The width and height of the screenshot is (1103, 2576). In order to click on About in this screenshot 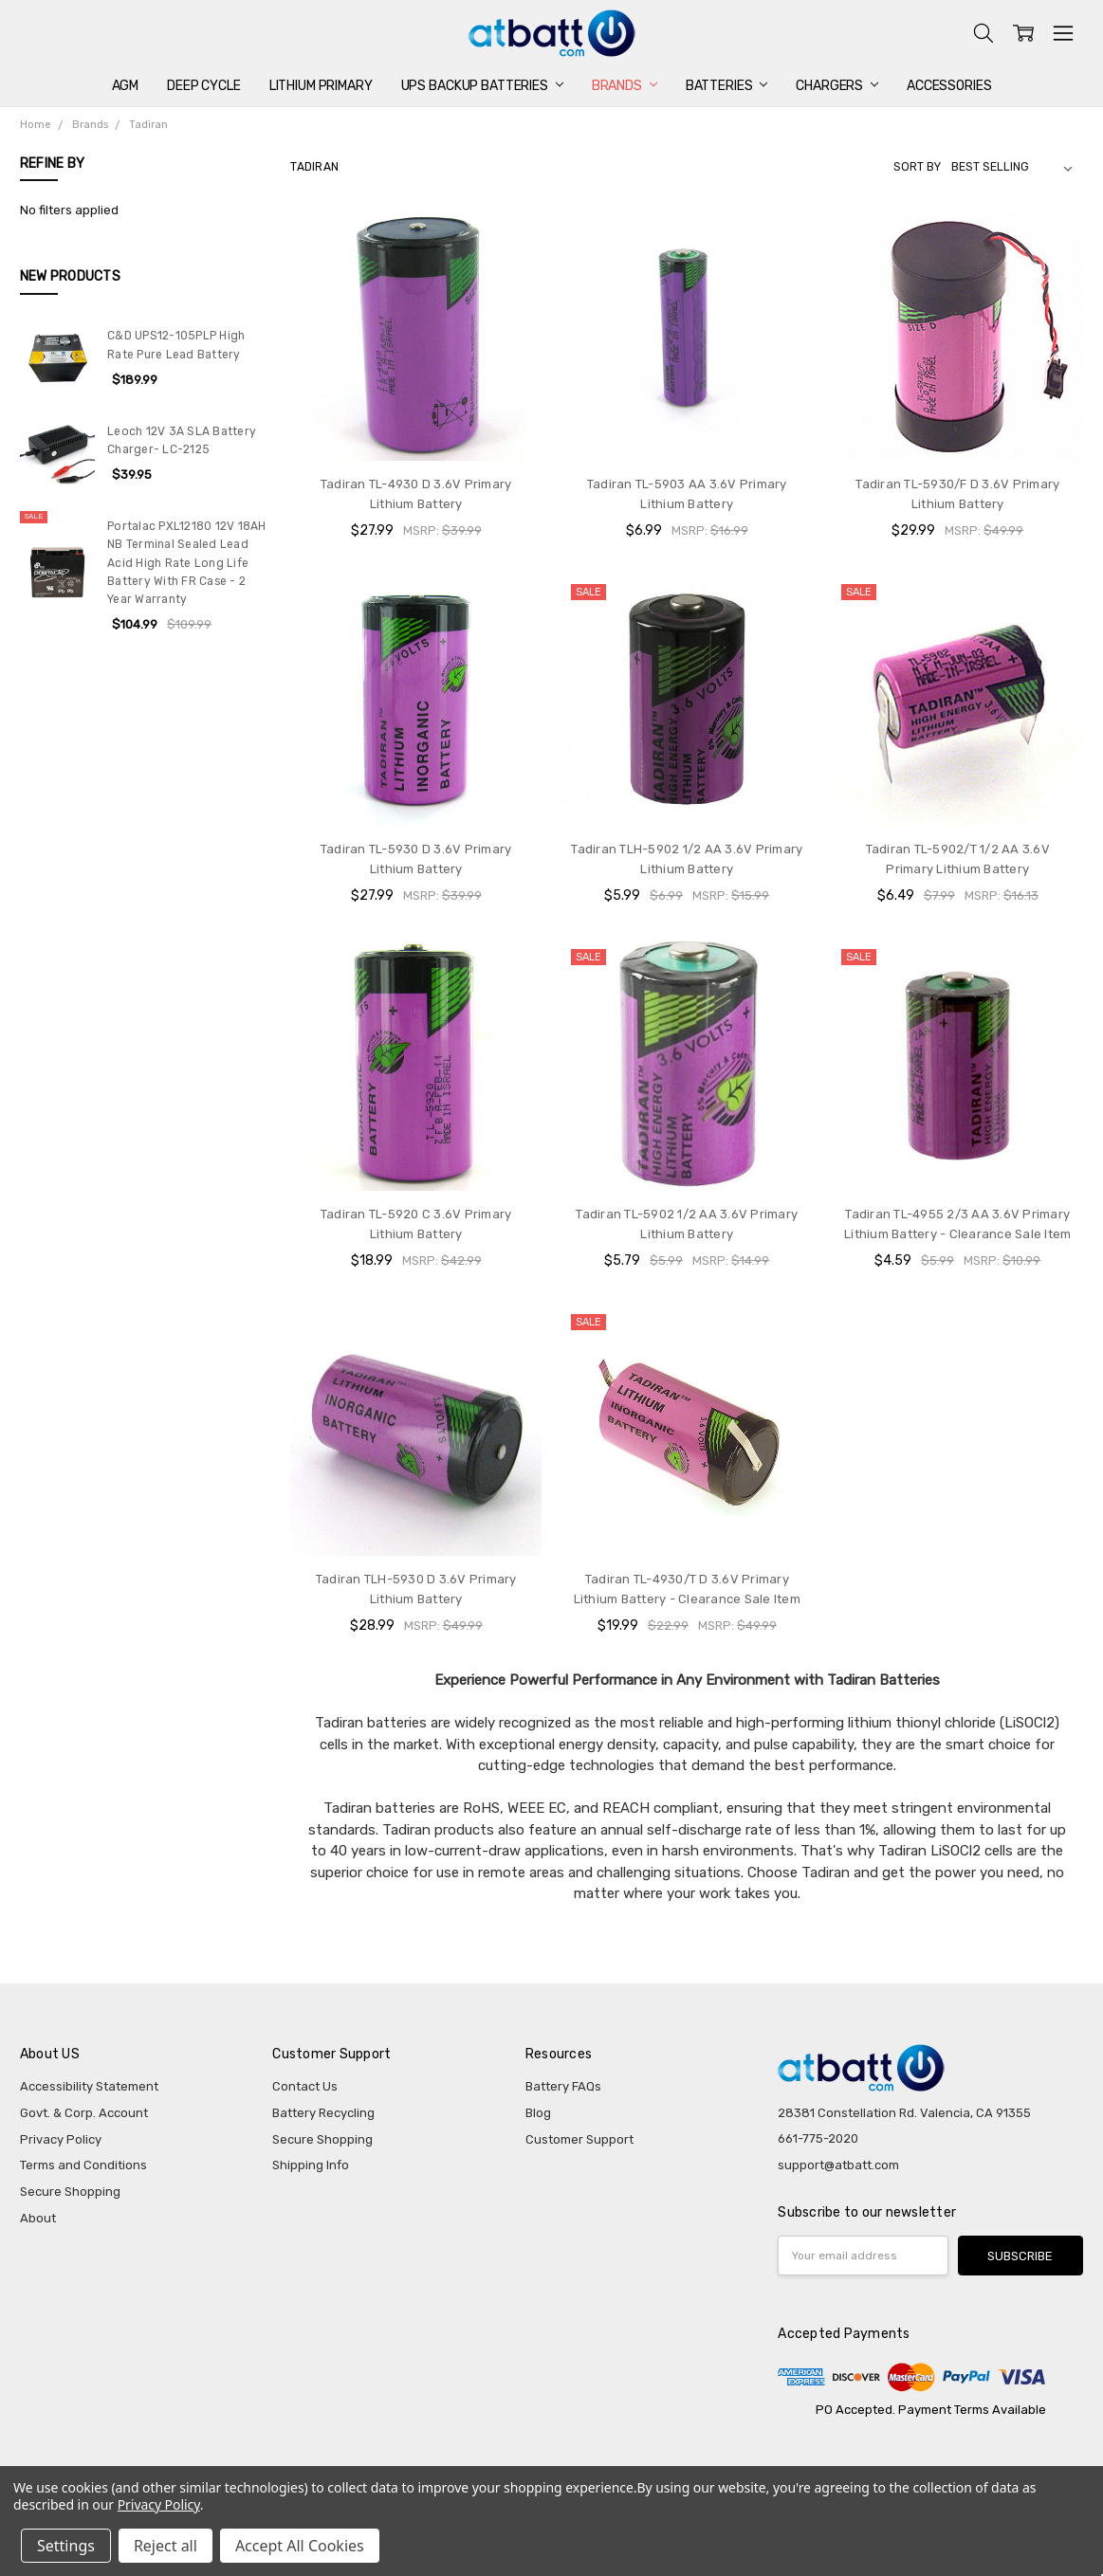, I will do `click(38, 2218)`.